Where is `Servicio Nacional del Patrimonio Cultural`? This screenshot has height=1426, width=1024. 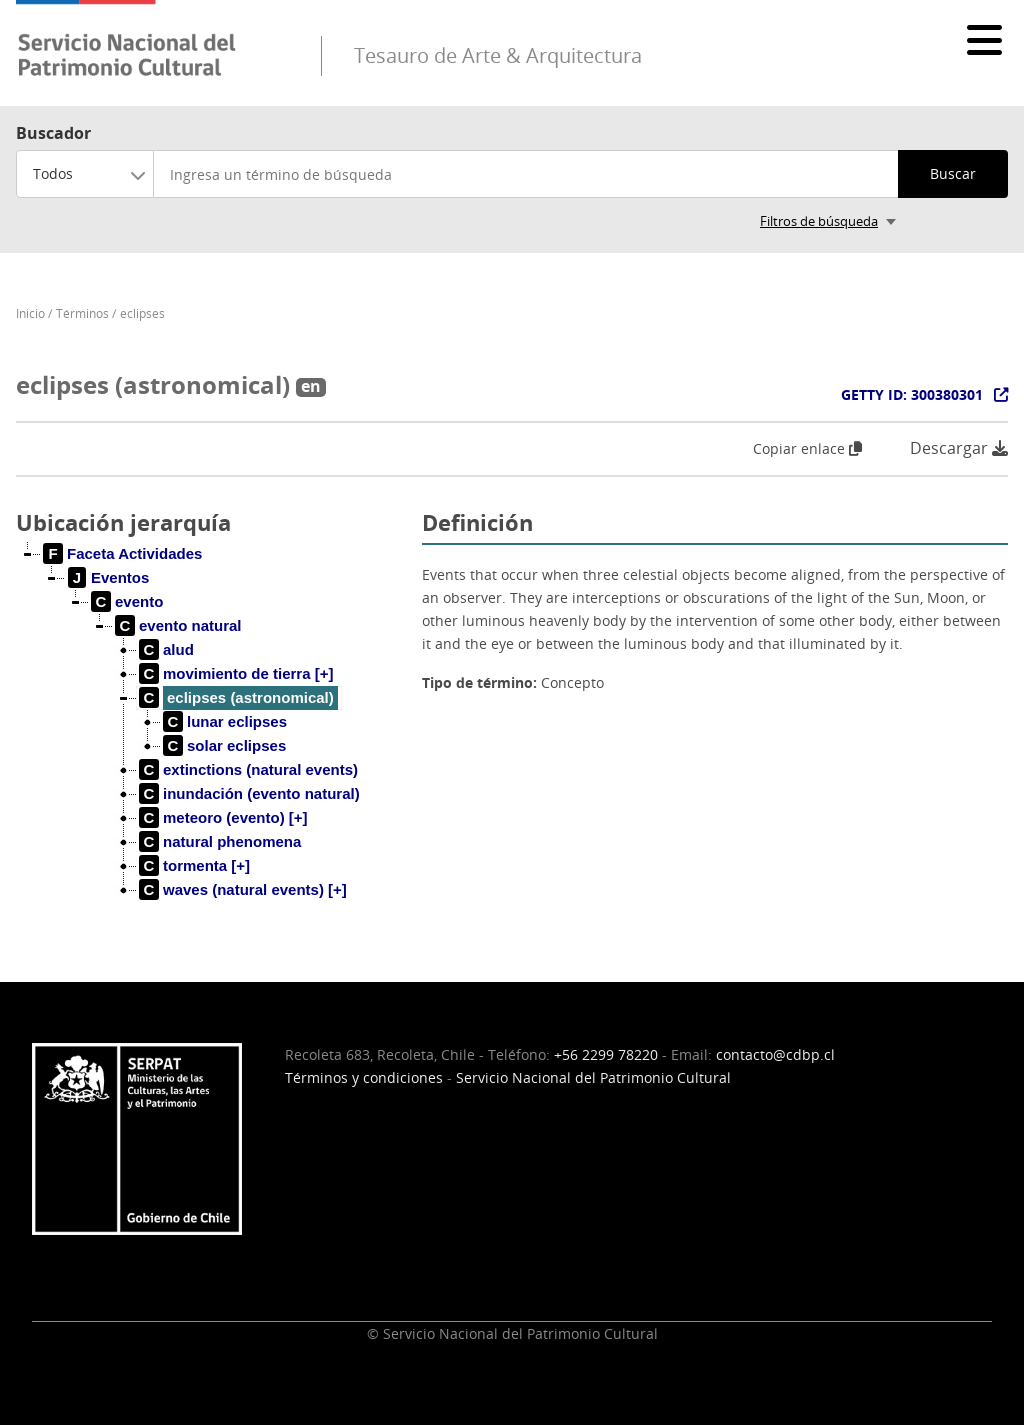
Servicio Nacional del Patrimonio Cultural is located at coordinates (593, 1077).